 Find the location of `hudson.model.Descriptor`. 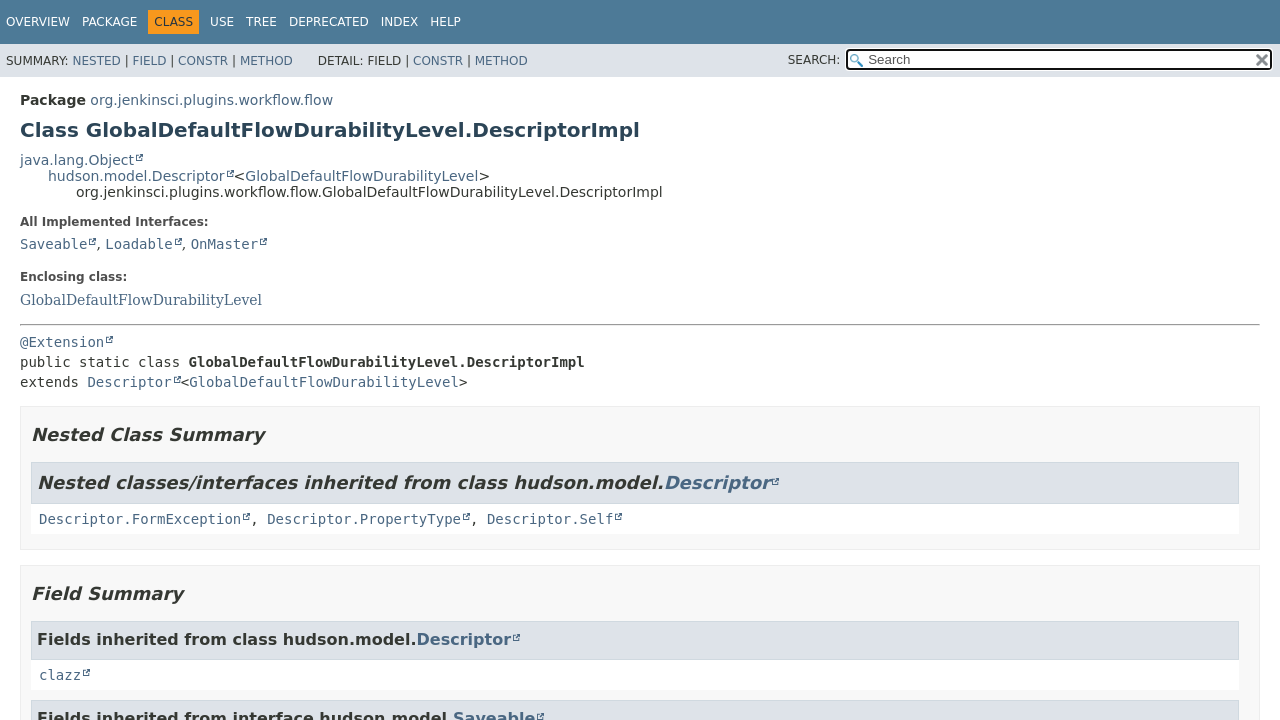

hudson.model.Descriptor is located at coordinates (136, 176).